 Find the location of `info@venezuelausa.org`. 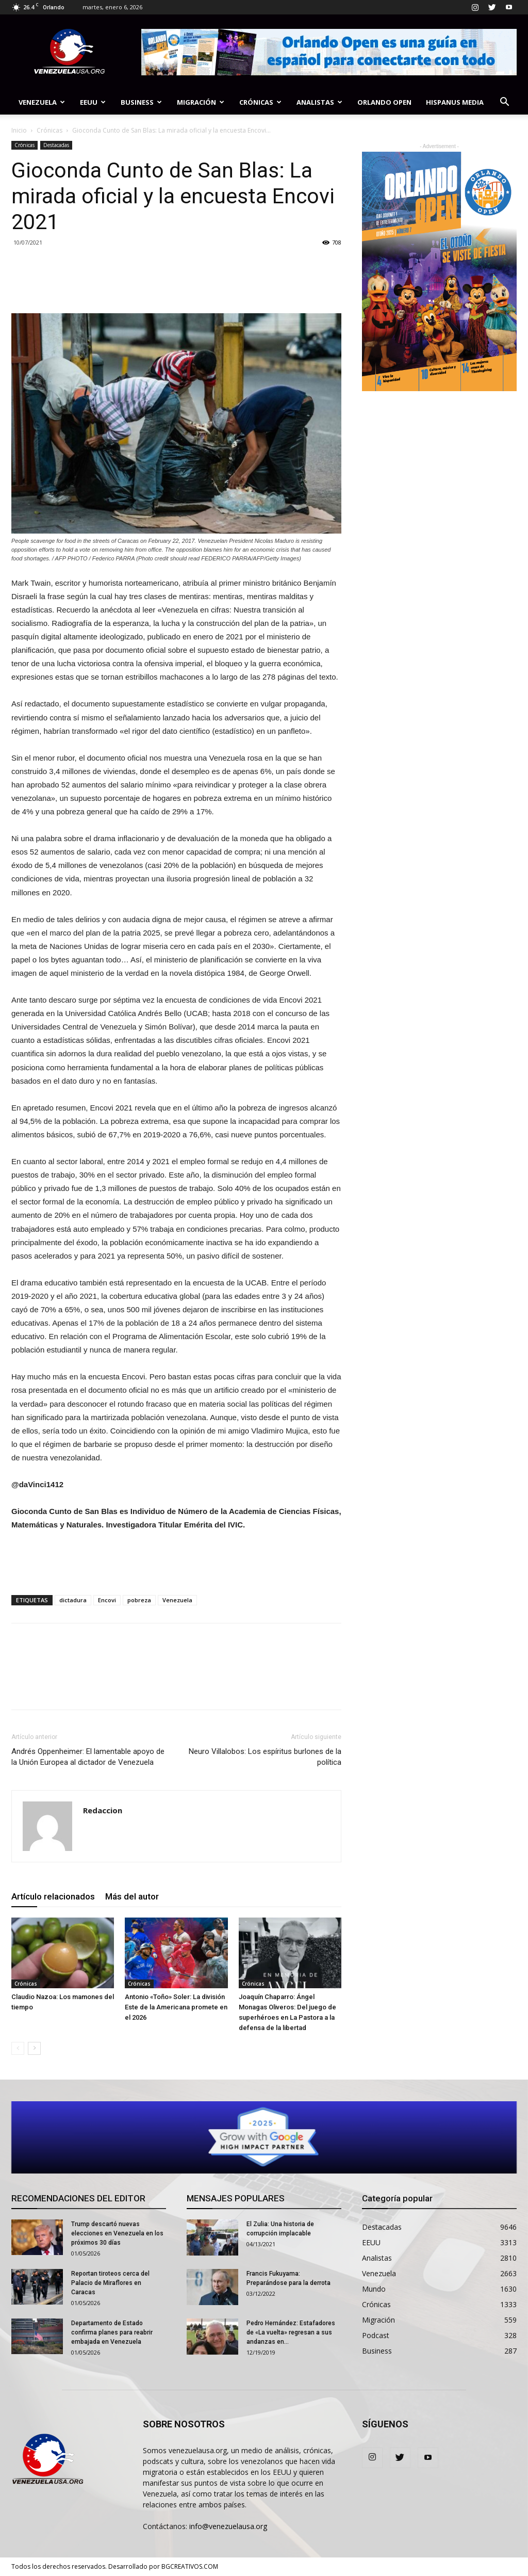

info@venezuelausa.org is located at coordinates (228, 2526).